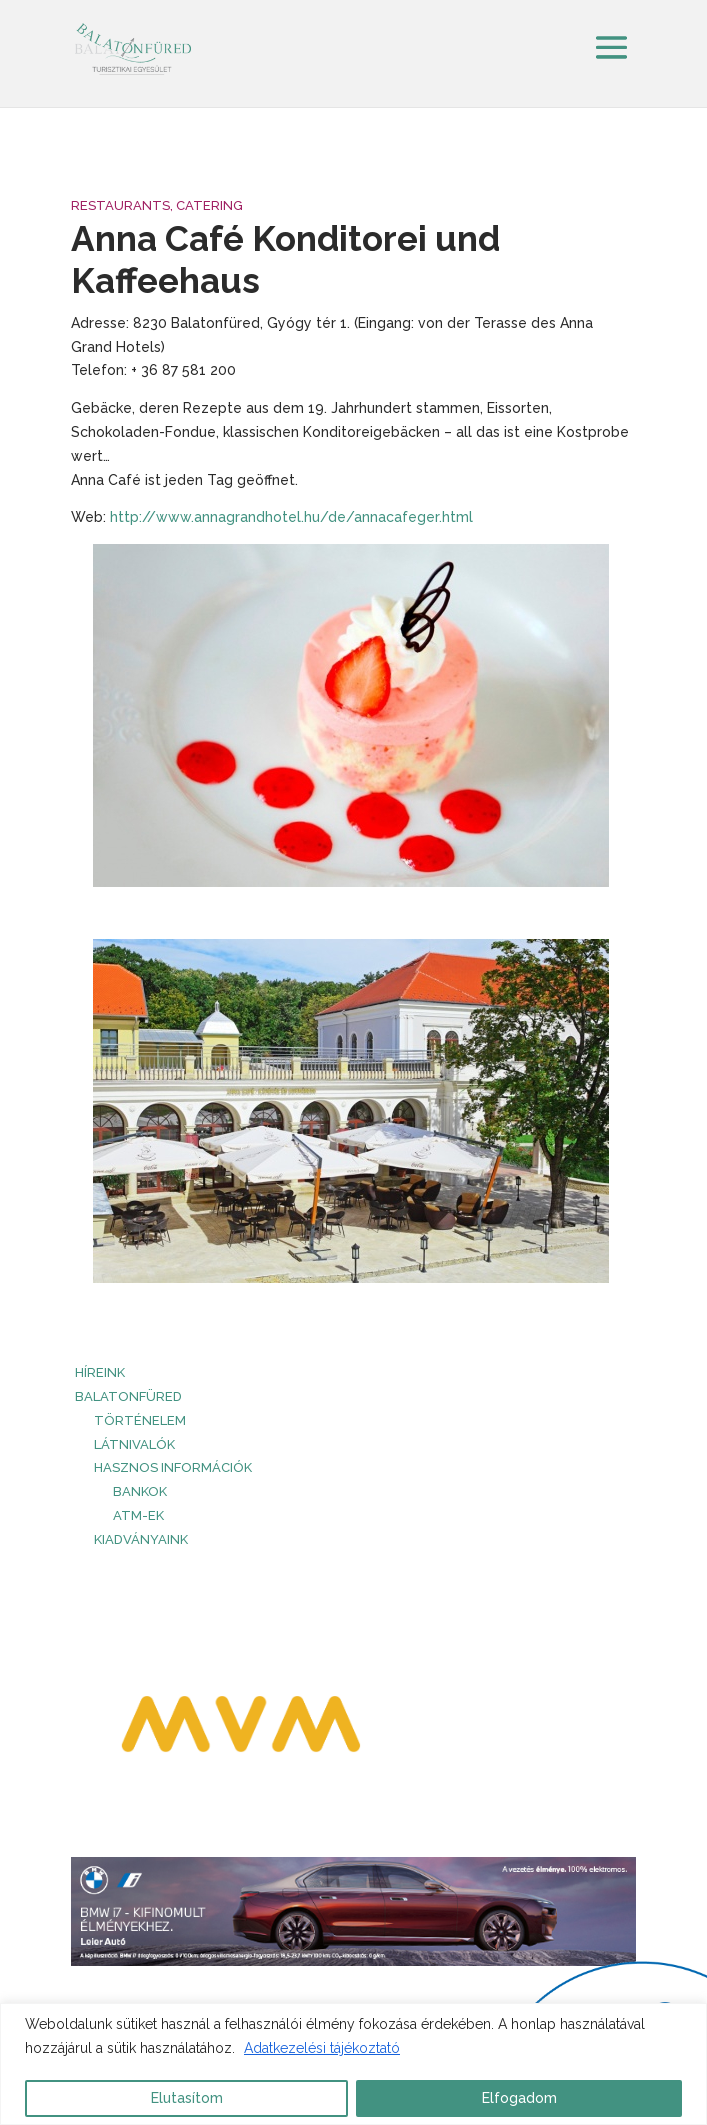 The image size is (707, 2125). What do you see at coordinates (134, 1444) in the screenshot?
I see `Látnivalók` at bounding box center [134, 1444].